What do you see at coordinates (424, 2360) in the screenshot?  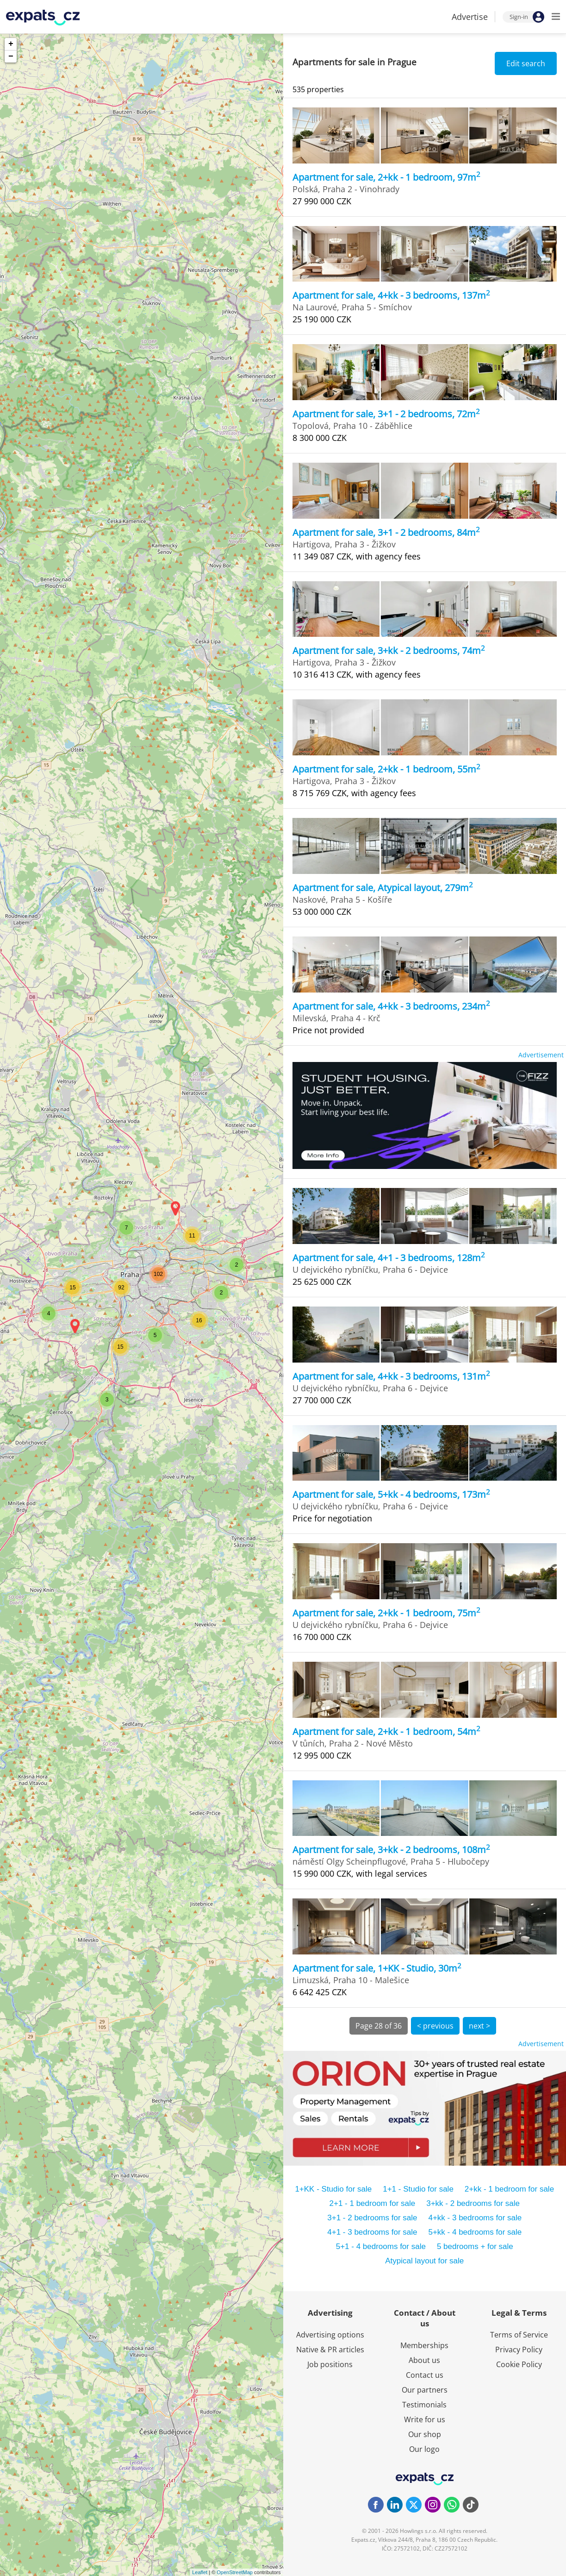 I see `About us` at bounding box center [424, 2360].